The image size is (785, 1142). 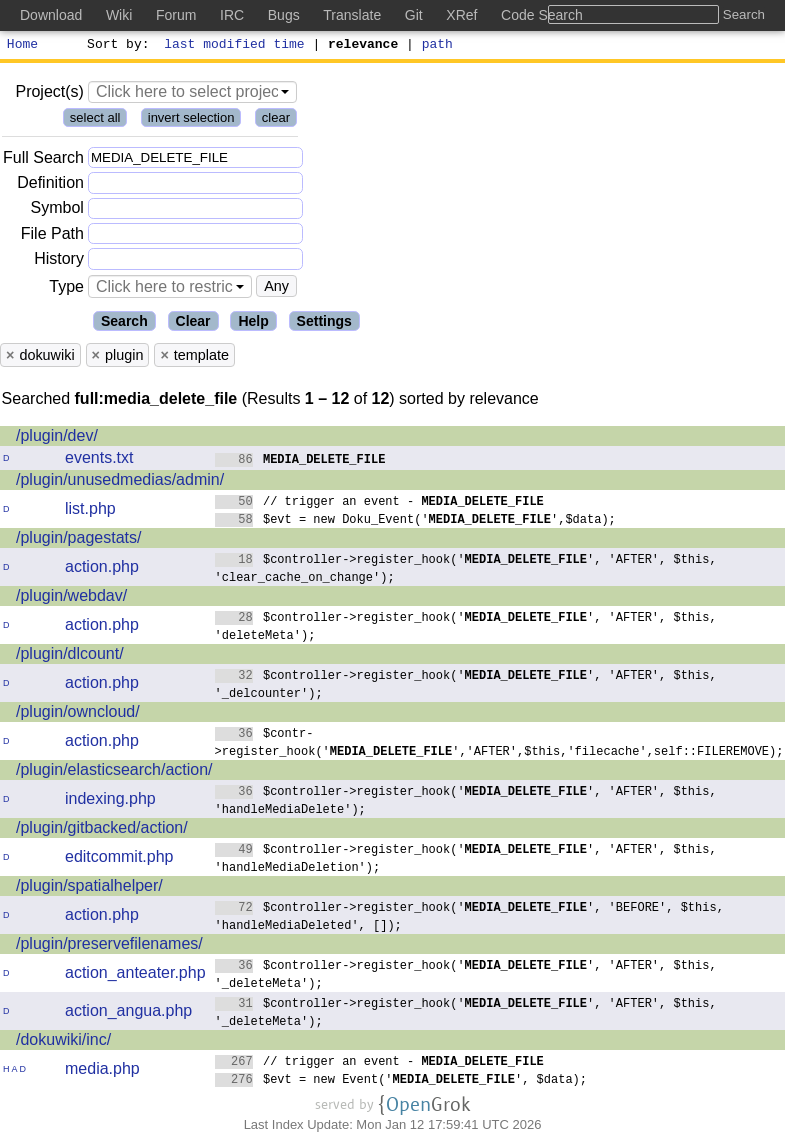 I want to click on /plugin/owncloud/, so click(x=78, y=714).